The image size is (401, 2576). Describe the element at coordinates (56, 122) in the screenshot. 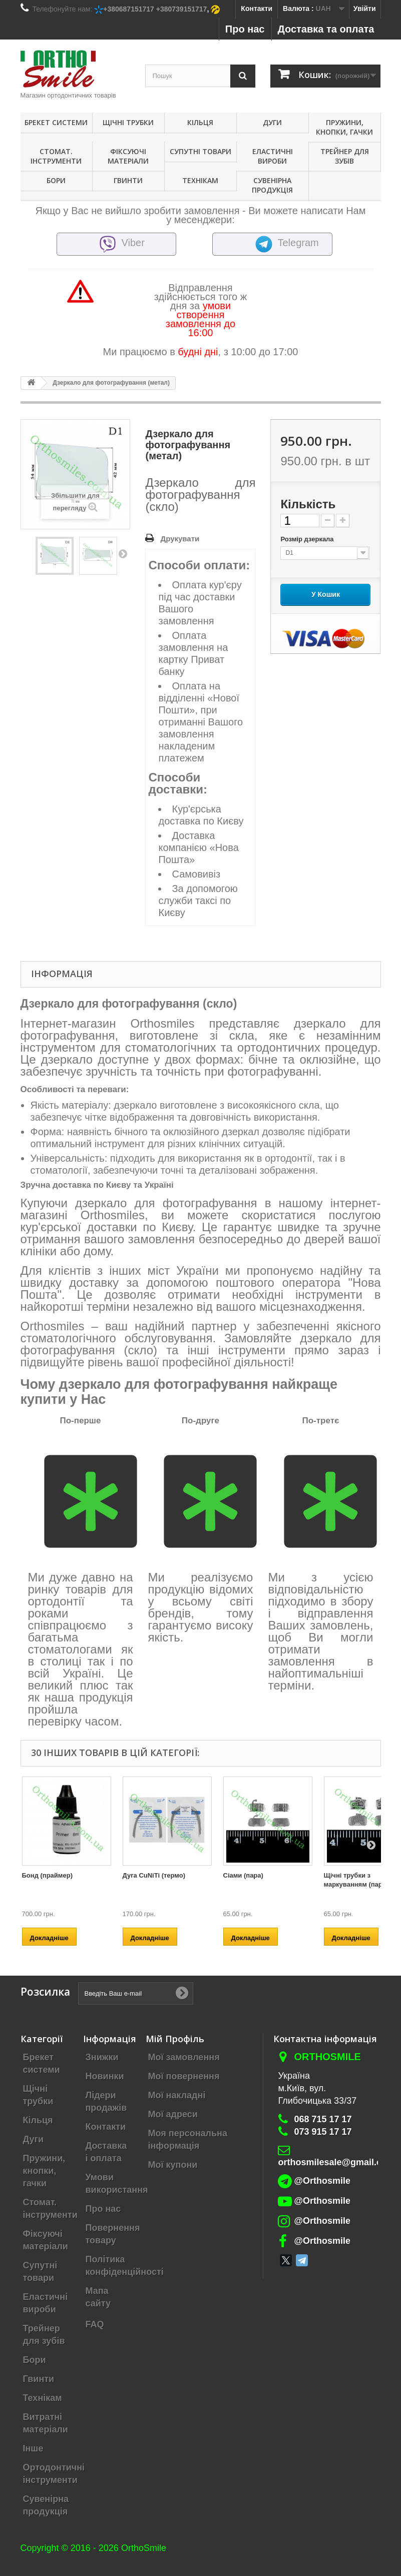

I see `Брекет системи` at that location.